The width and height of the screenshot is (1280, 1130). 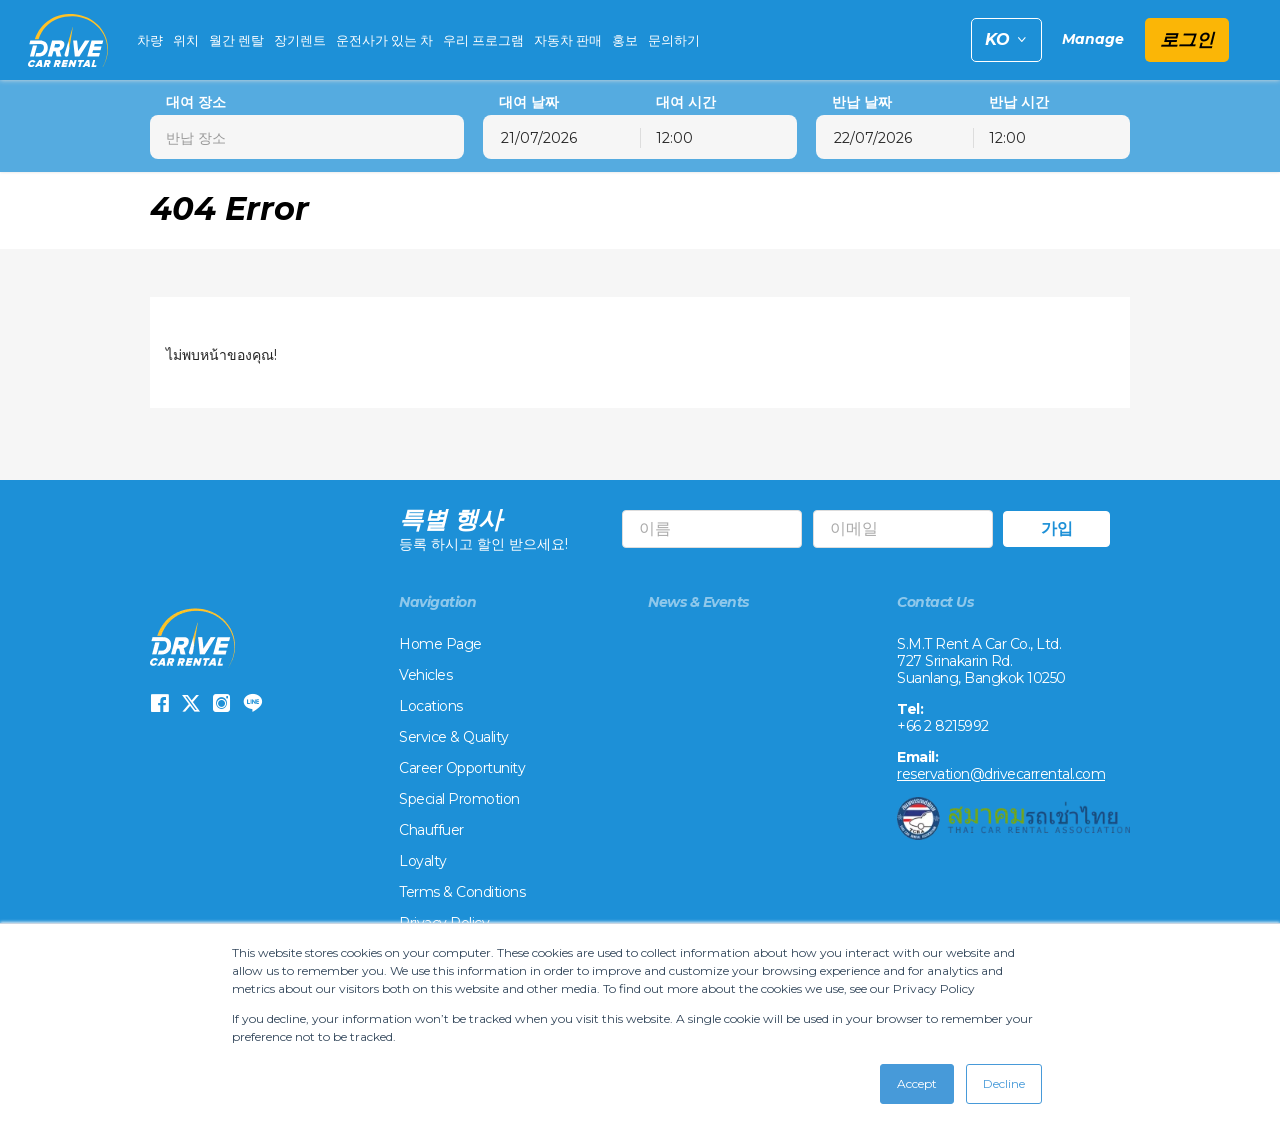 I want to click on 반납 날짜, so click(x=862, y=102).